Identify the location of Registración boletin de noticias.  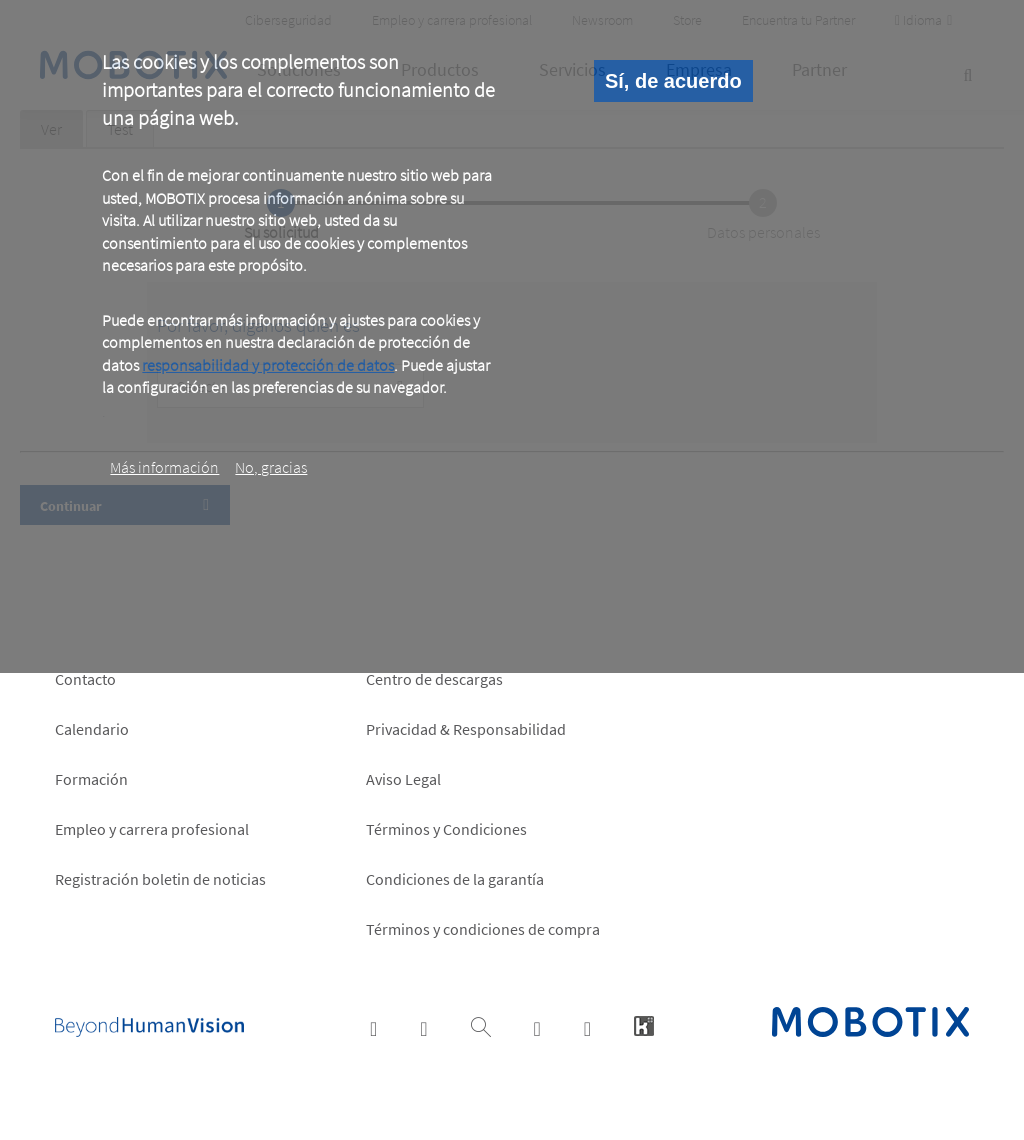
(160, 879).